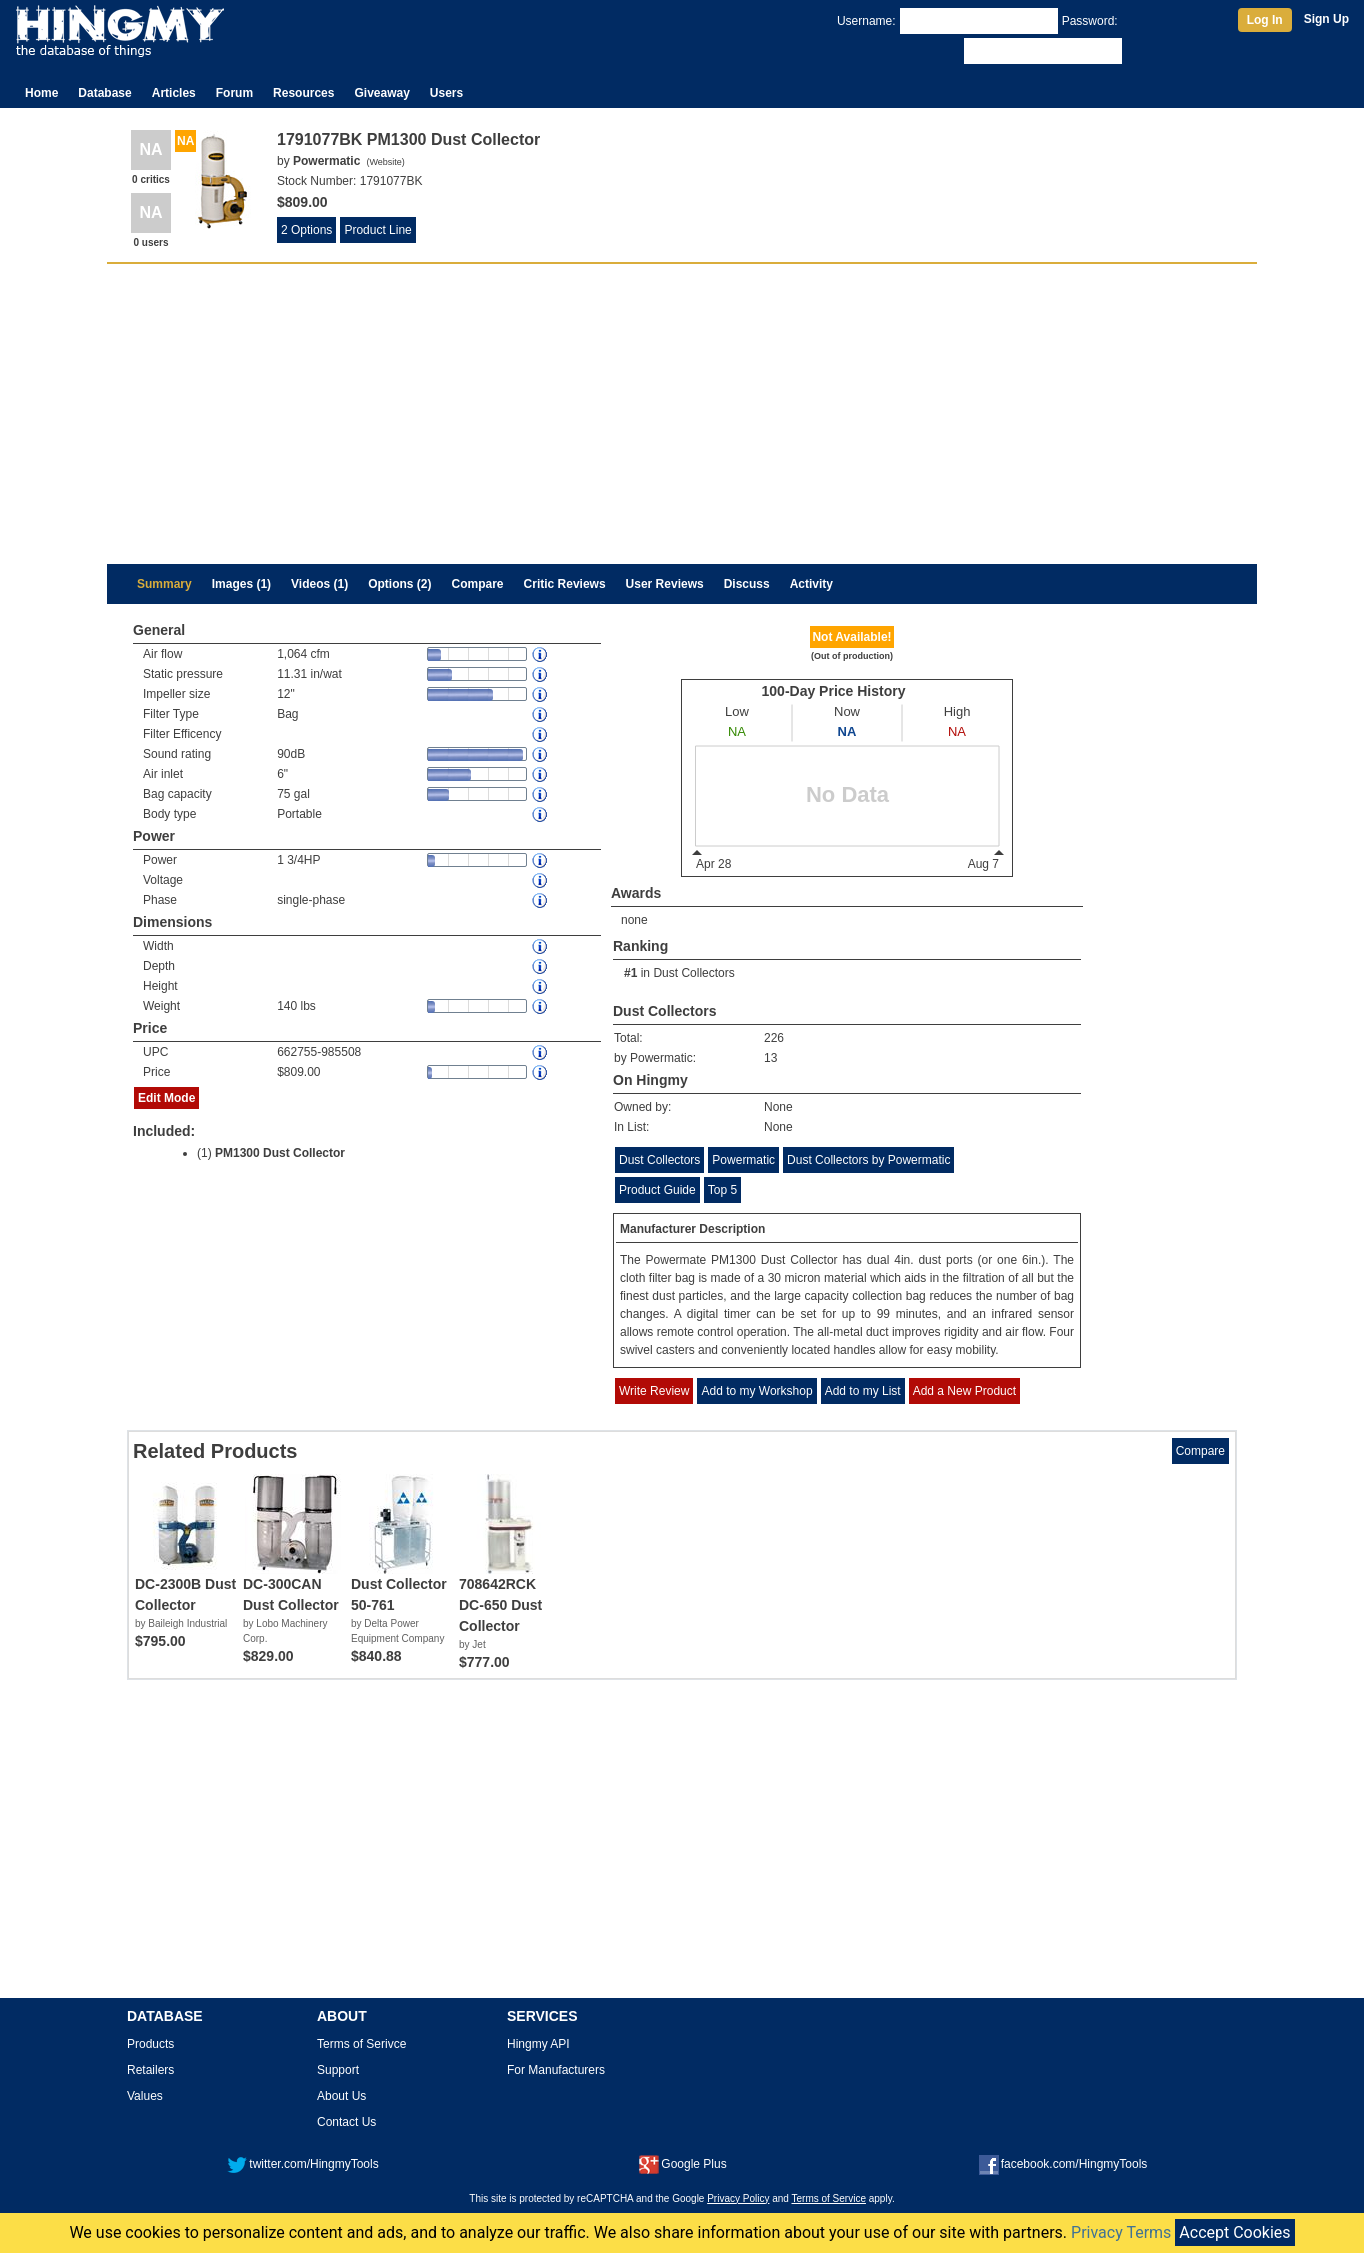  I want to click on 13, so click(770, 1058).